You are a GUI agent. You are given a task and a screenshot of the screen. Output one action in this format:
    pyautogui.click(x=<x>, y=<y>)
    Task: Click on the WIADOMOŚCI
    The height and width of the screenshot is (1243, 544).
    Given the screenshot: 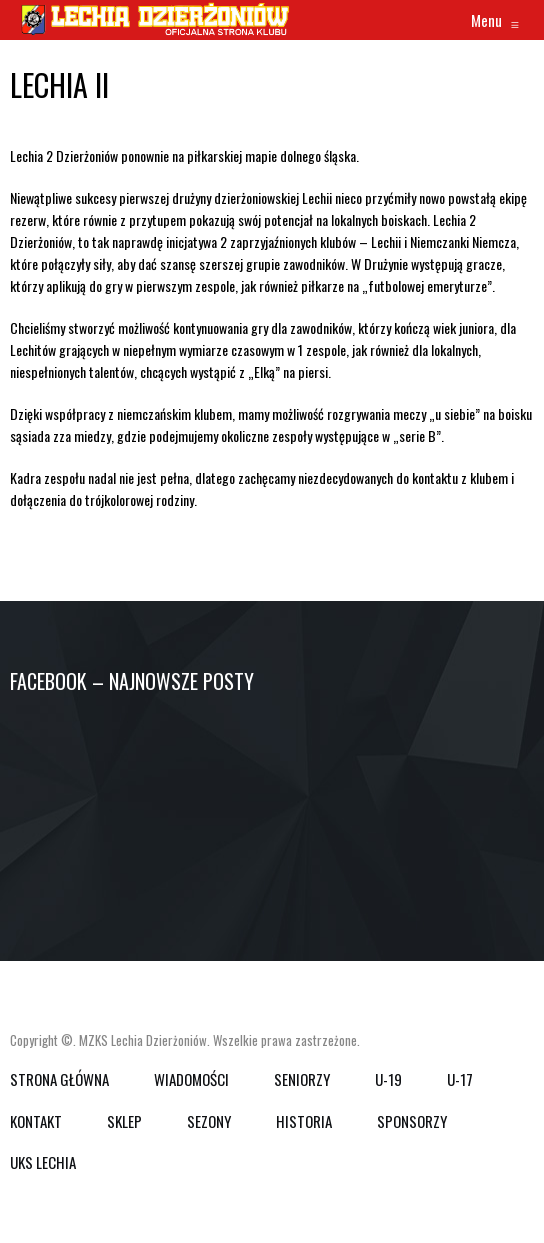 What is the action you would take?
    pyautogui.click(x=191, y=1079)
    